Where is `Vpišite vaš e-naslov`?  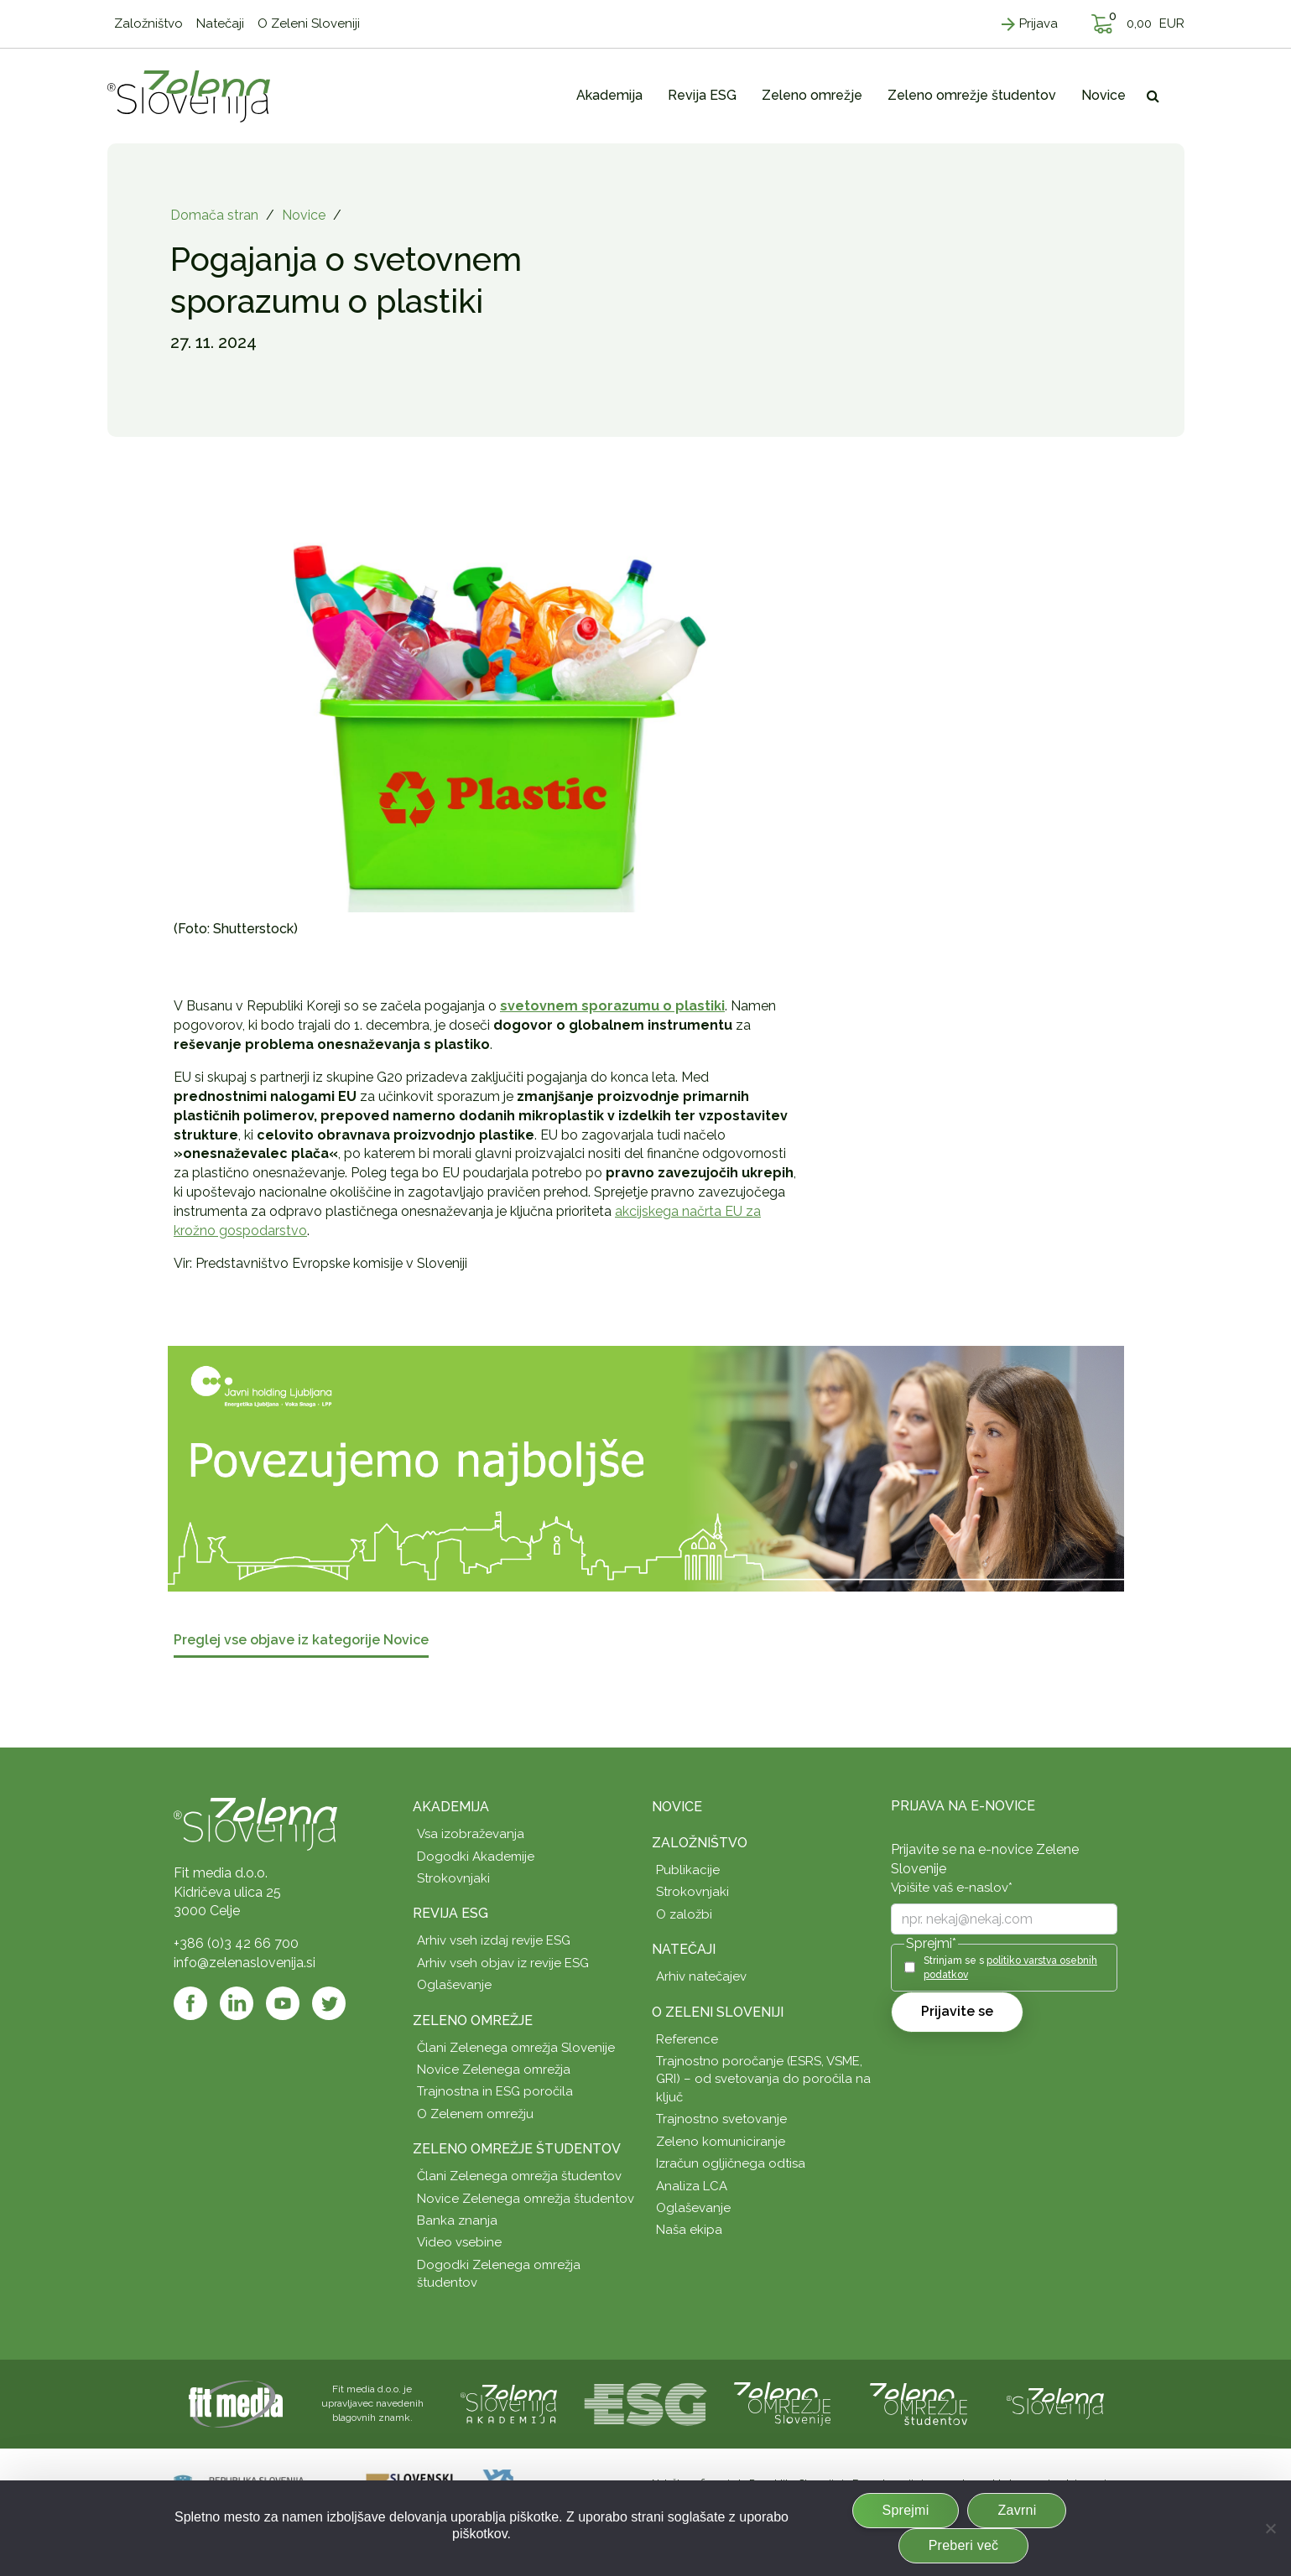
Vpišite vaš e-naslov is located at coordinates (951, 1887).